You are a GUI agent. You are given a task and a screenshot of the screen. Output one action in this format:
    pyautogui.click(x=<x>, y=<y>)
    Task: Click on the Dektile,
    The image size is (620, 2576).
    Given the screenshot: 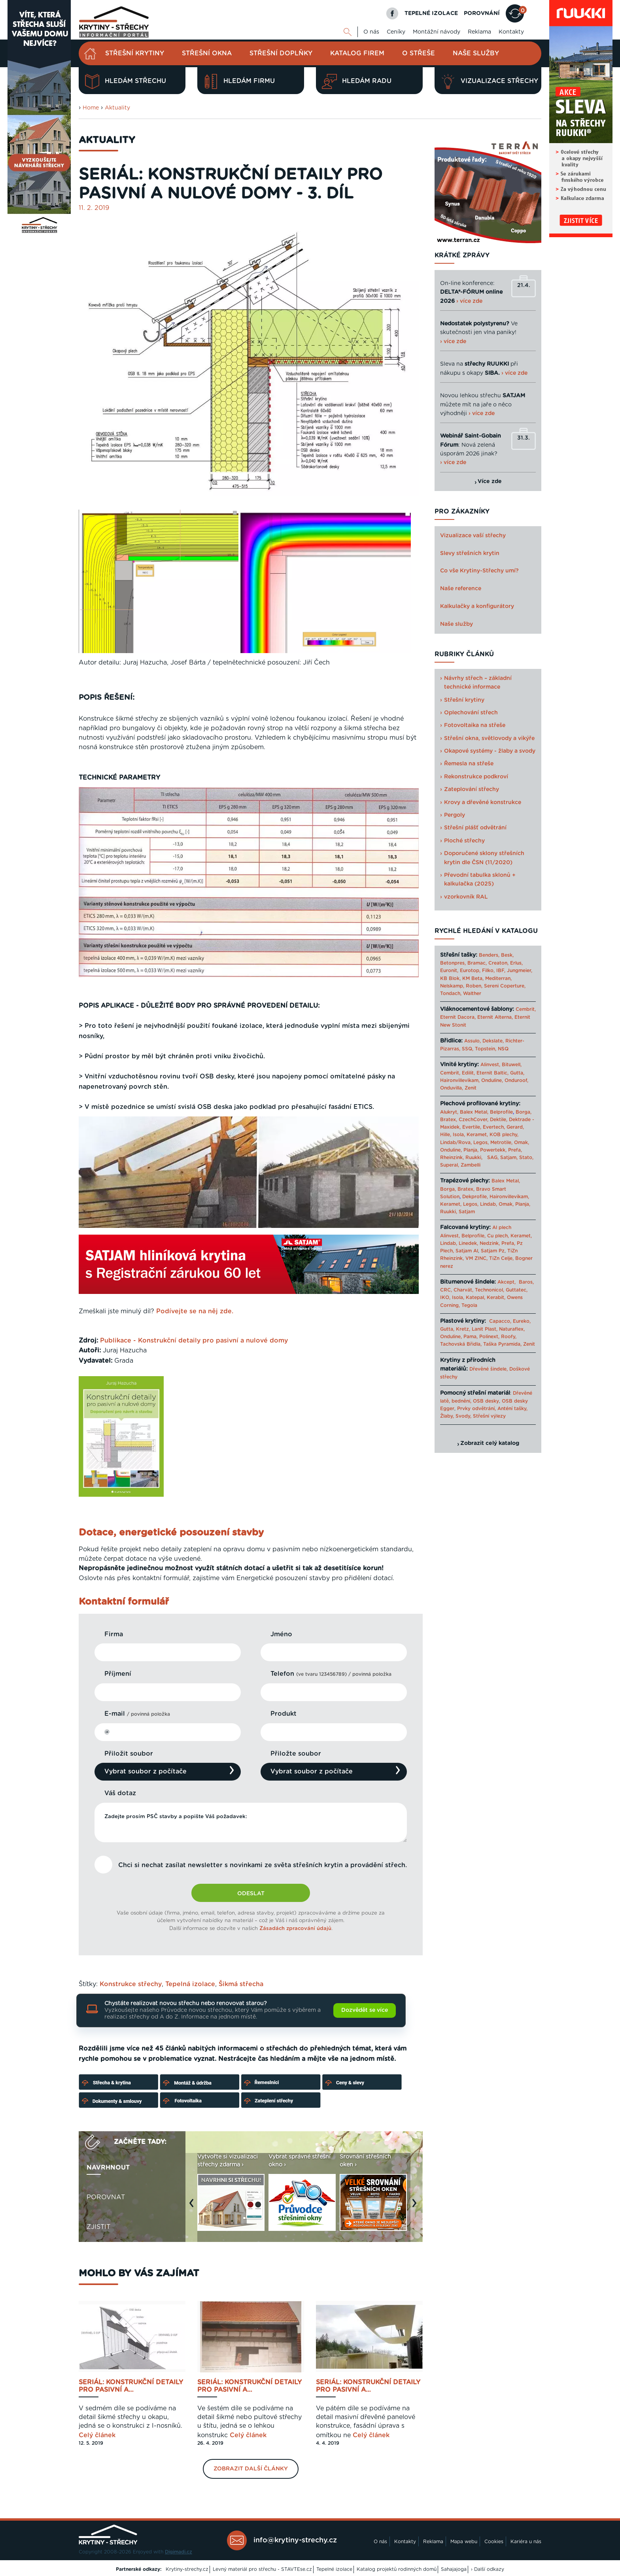 What is the action you would take?
    pyautogui.click(x=498, y=1119)
    